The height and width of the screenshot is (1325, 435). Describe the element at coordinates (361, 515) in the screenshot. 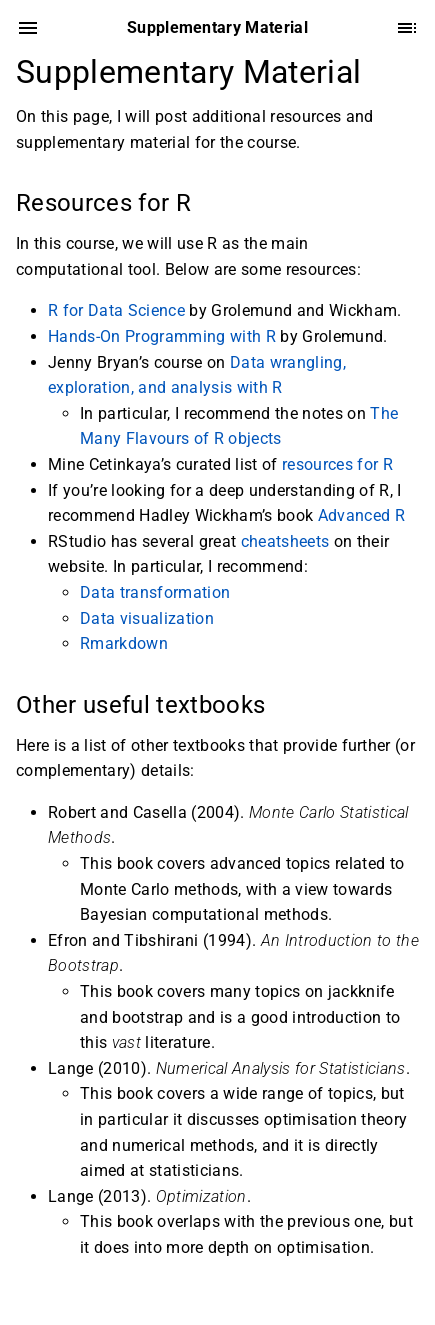

I see `Advanced R` at that location.